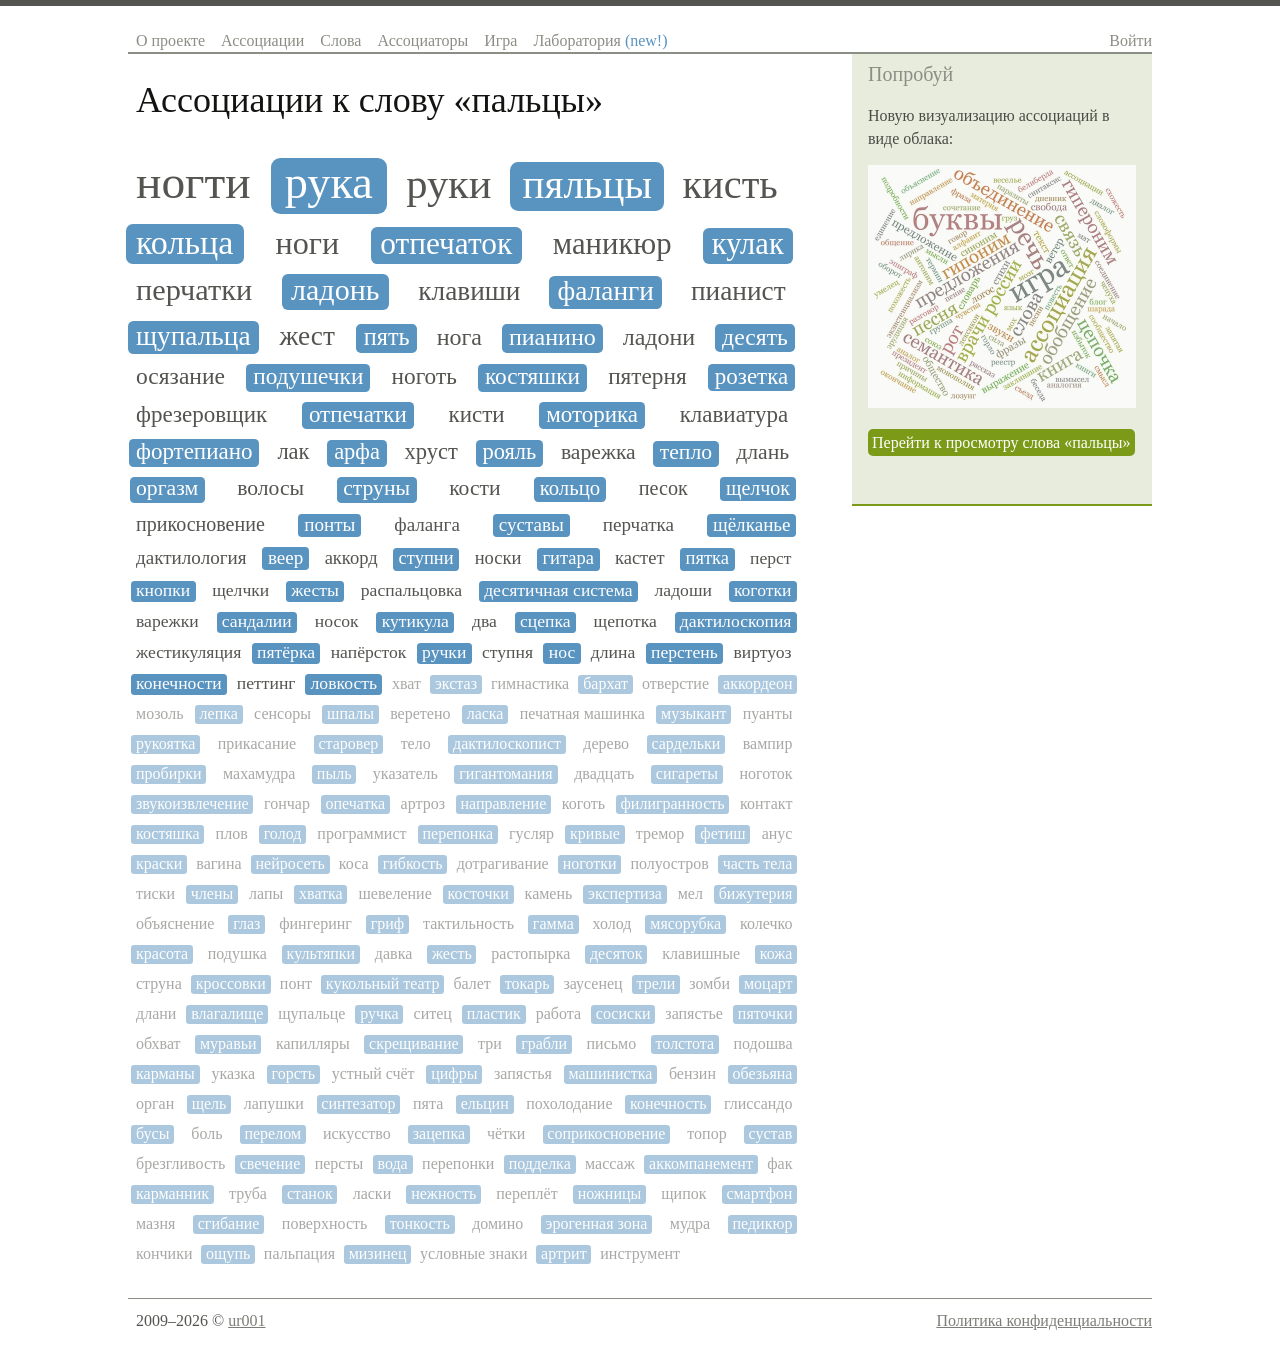  What do you see at coordinates (592, 983) in the screenshot?
I see `заусенец` at bounding box center [592, 983].